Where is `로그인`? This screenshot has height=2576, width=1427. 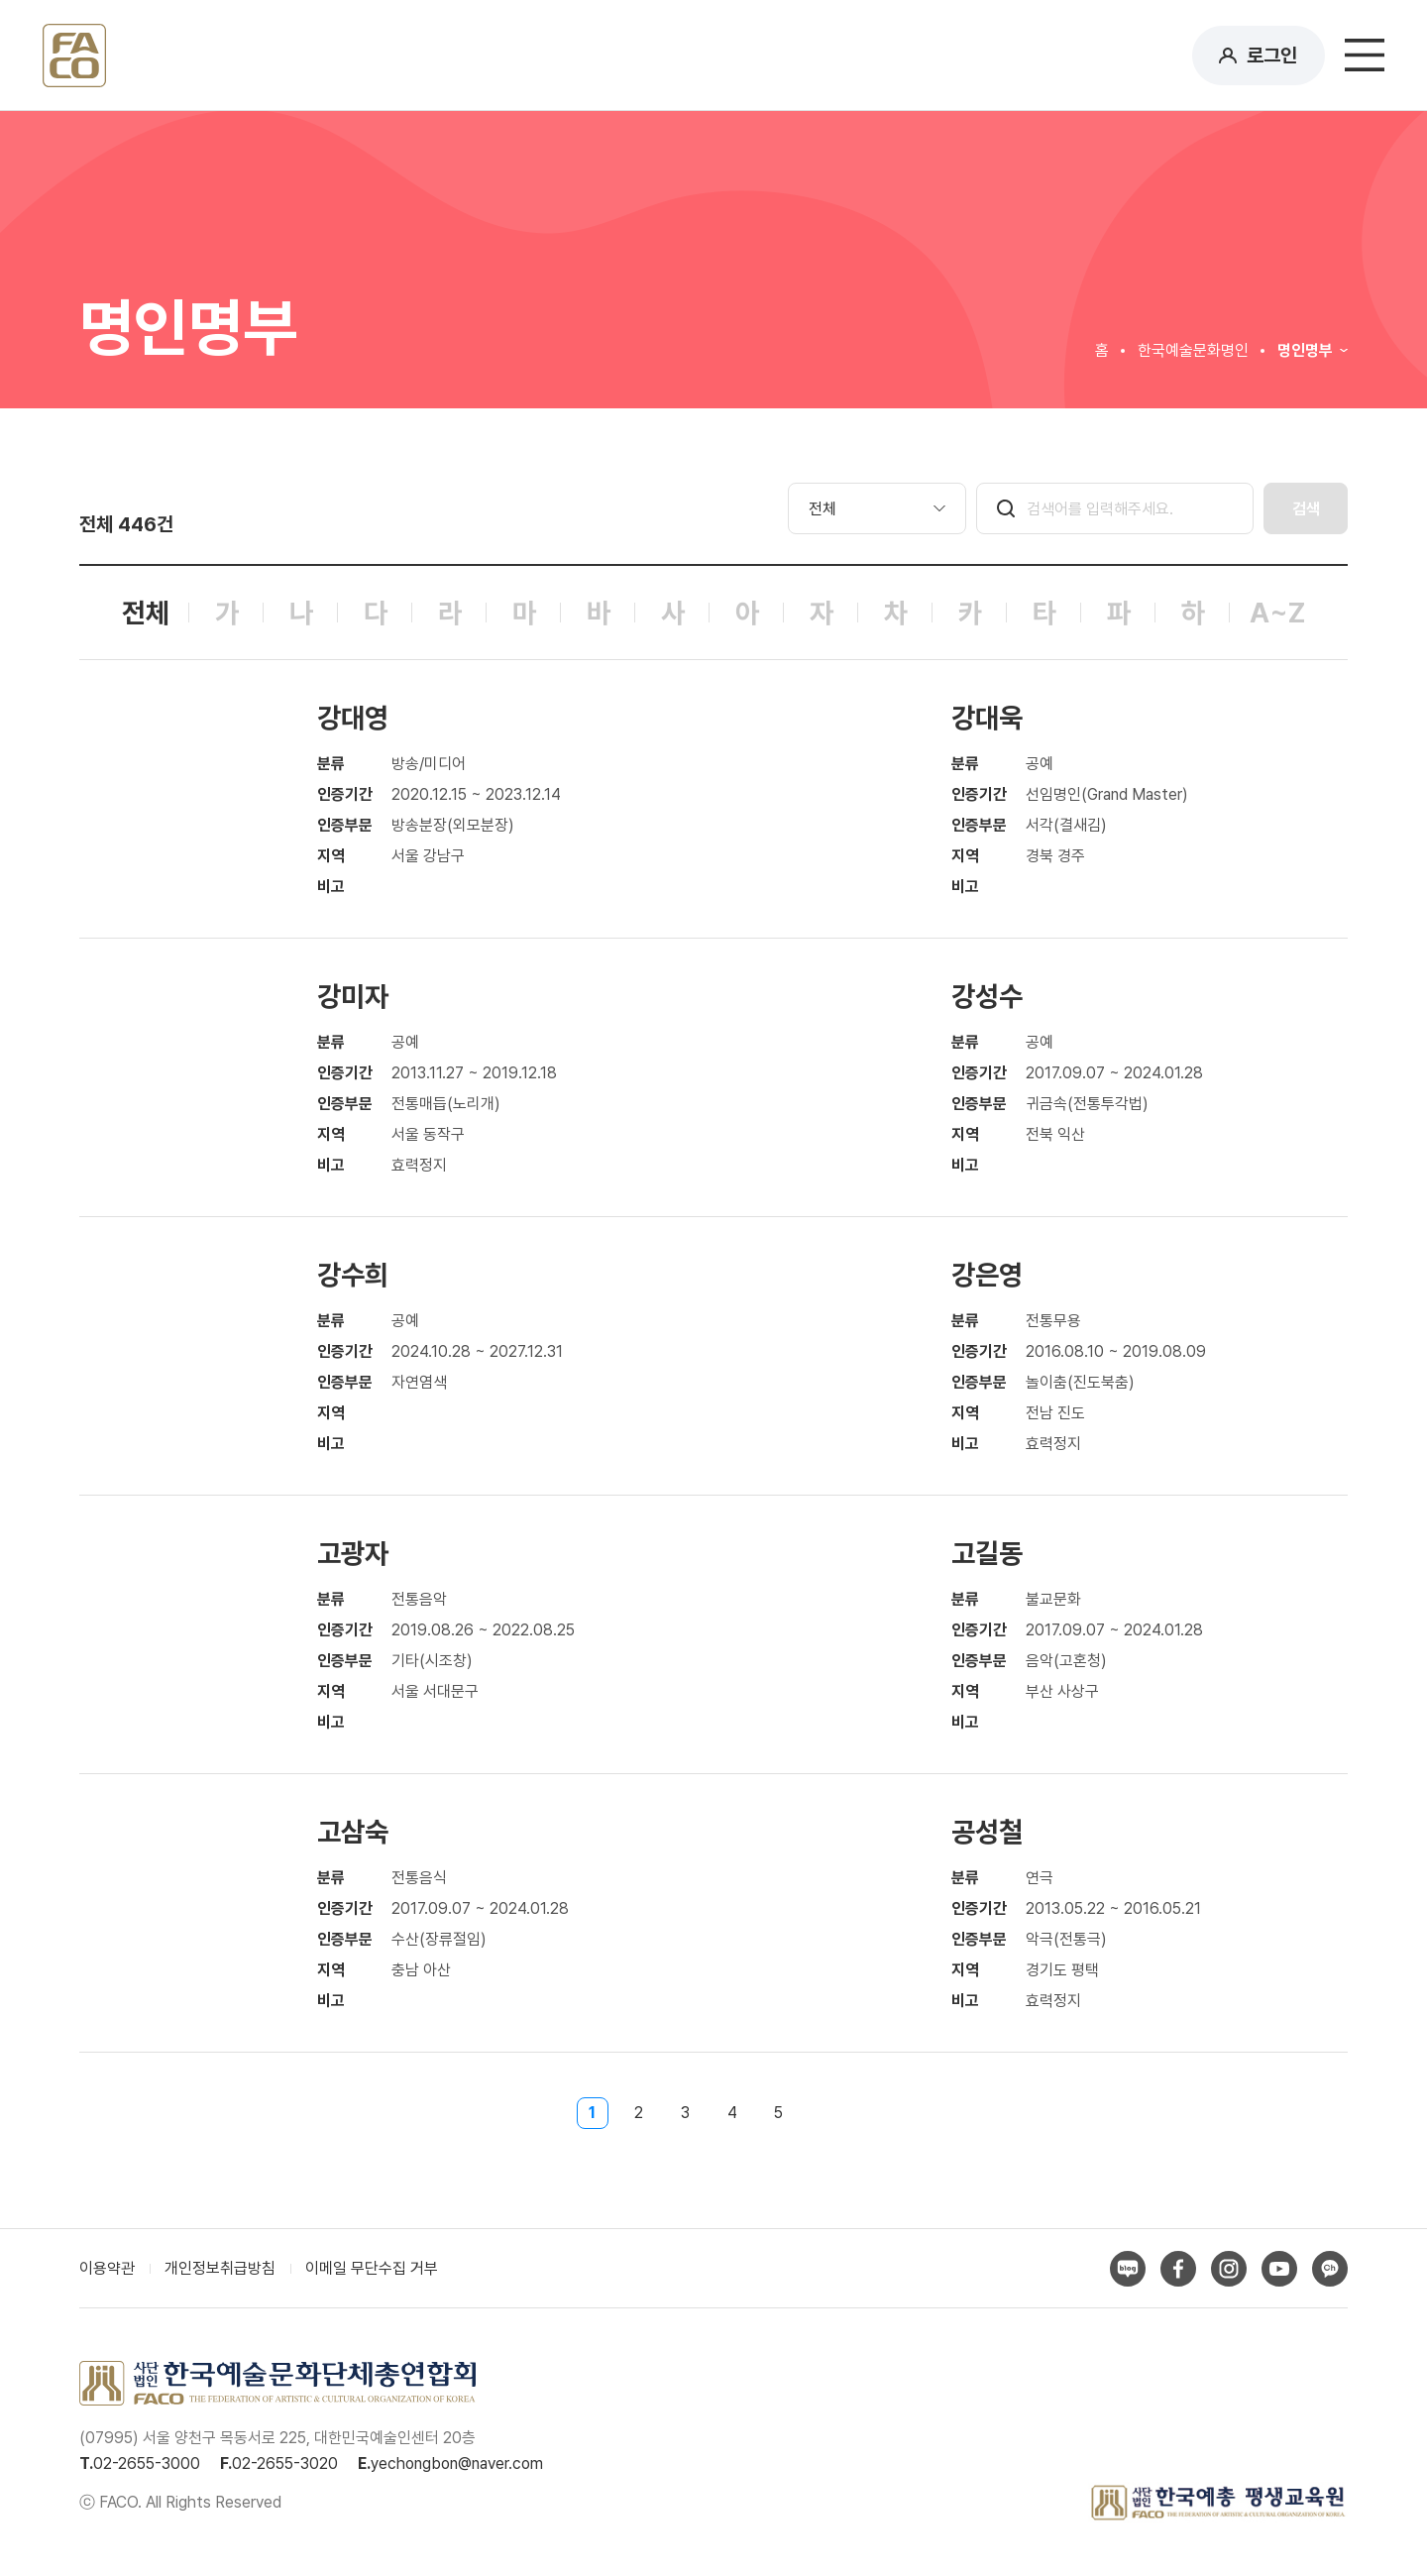
로그인 is located at coordinates (1272, 55).